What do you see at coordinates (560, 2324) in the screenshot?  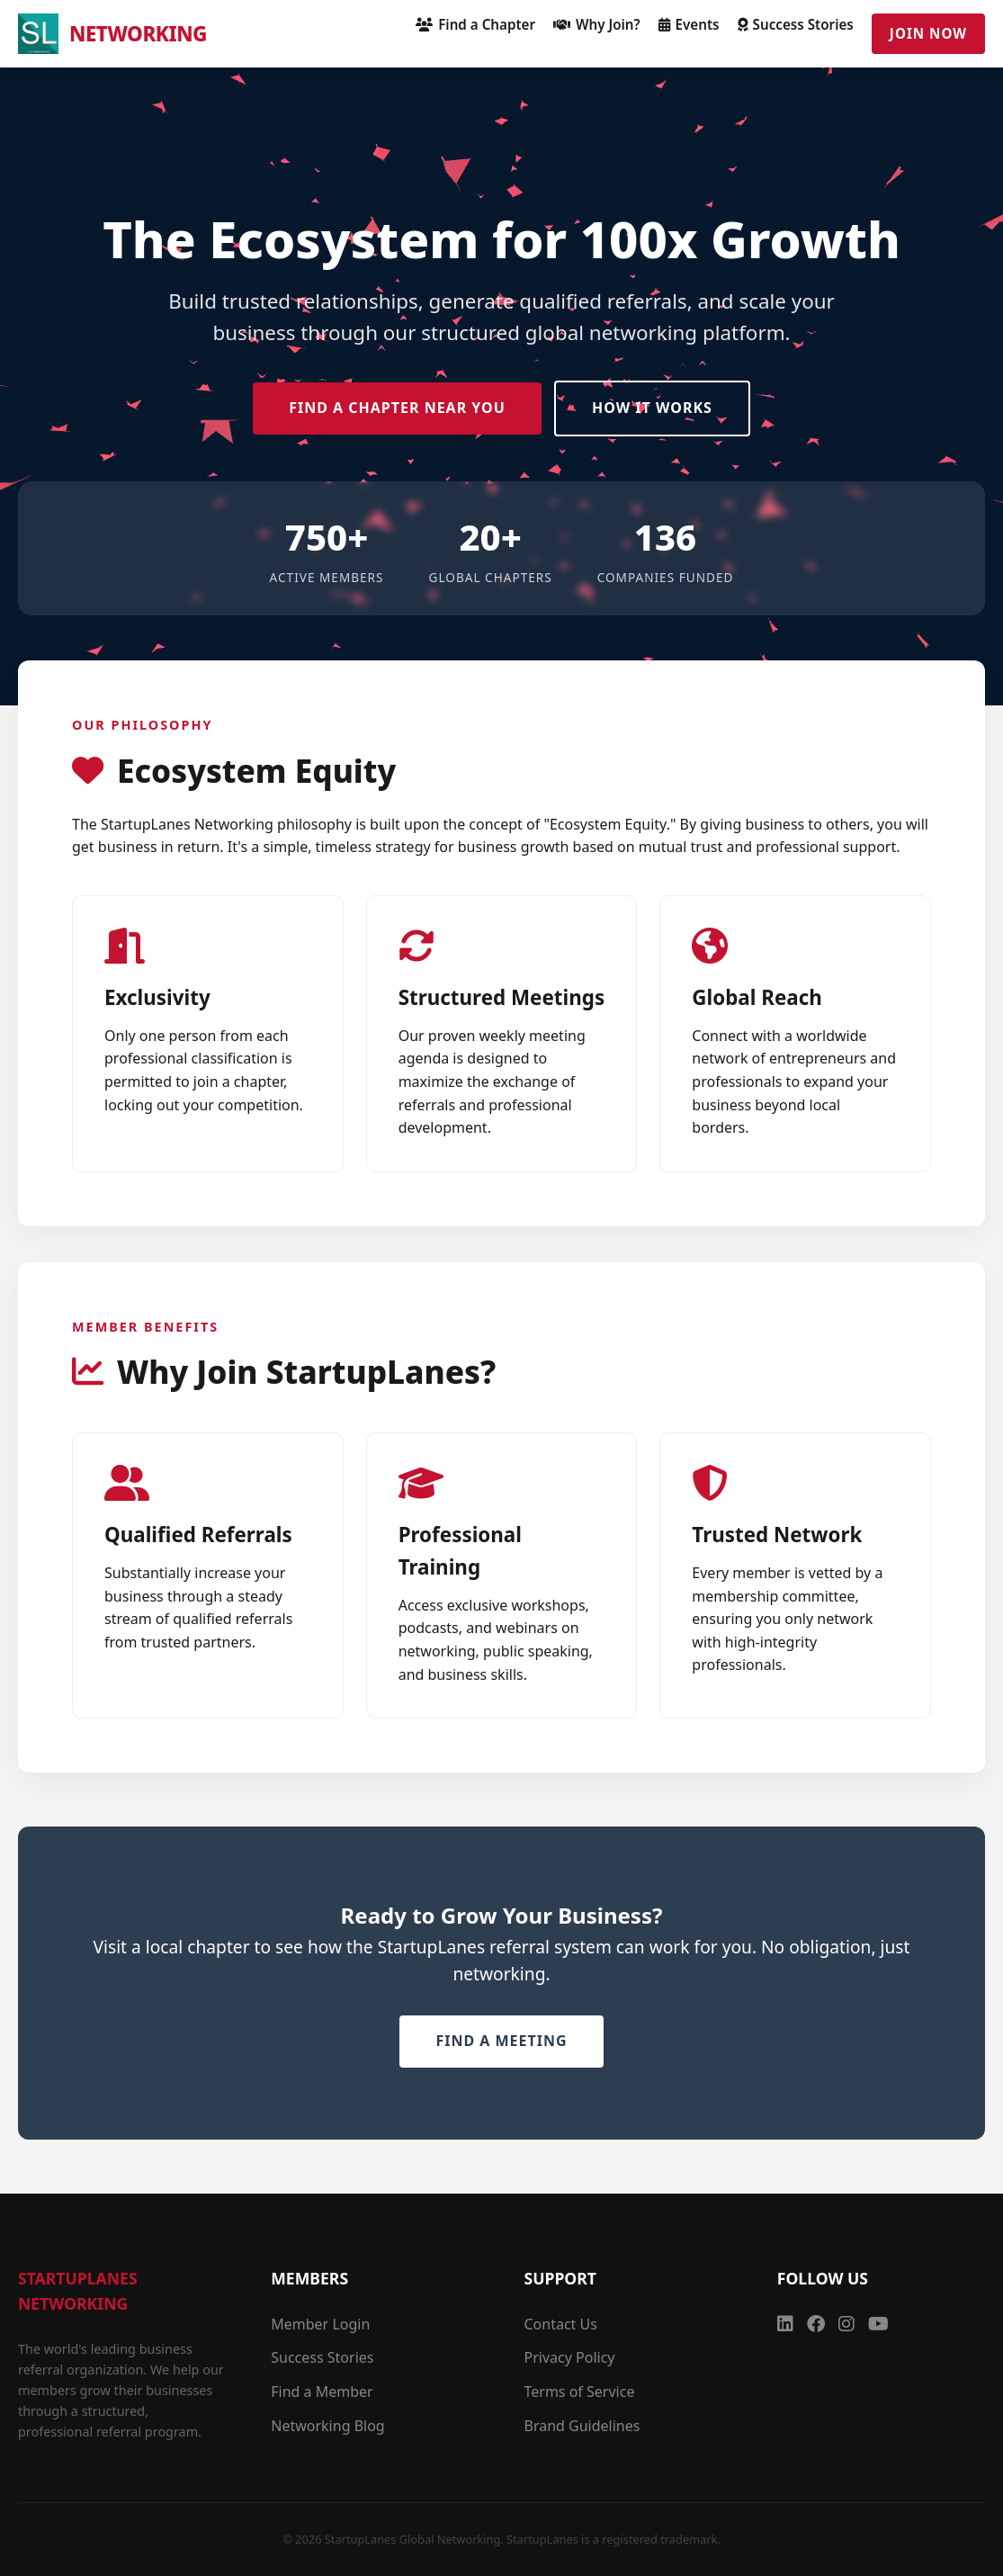 I see `Contact Us` at bounding box center [560, 2324].